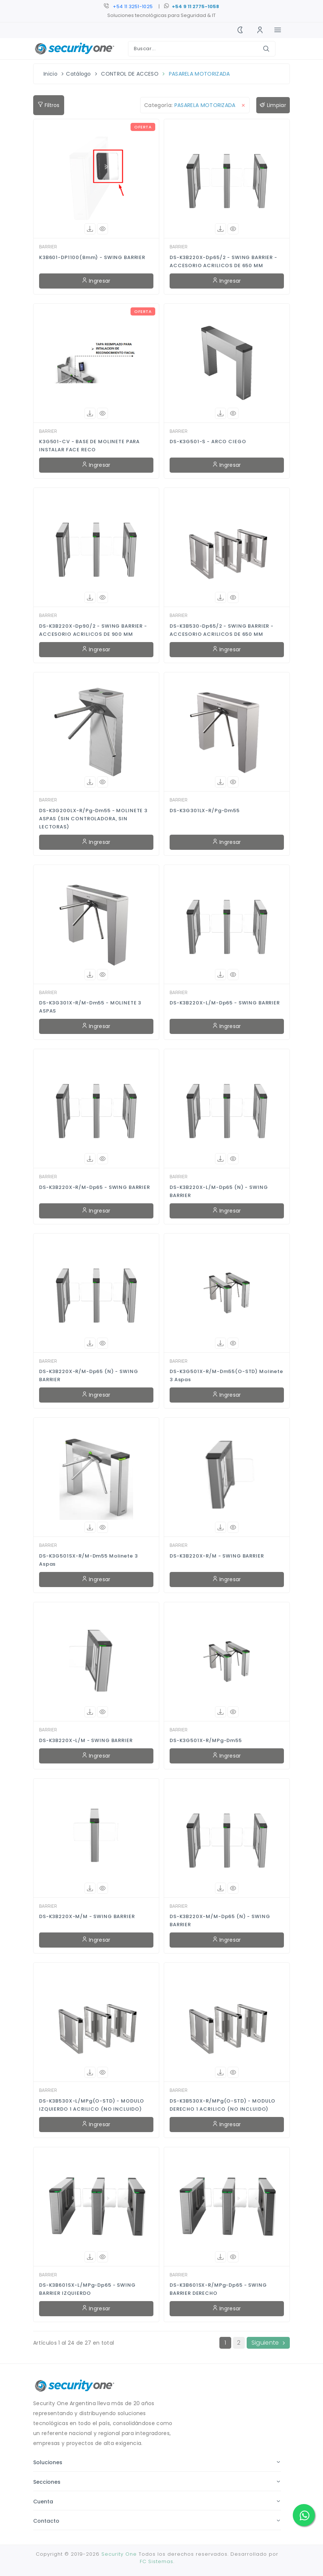  Describe the element at coordinates (129, 73) in the screenshot. I see `CONTROL DE ACCESO` at that location.